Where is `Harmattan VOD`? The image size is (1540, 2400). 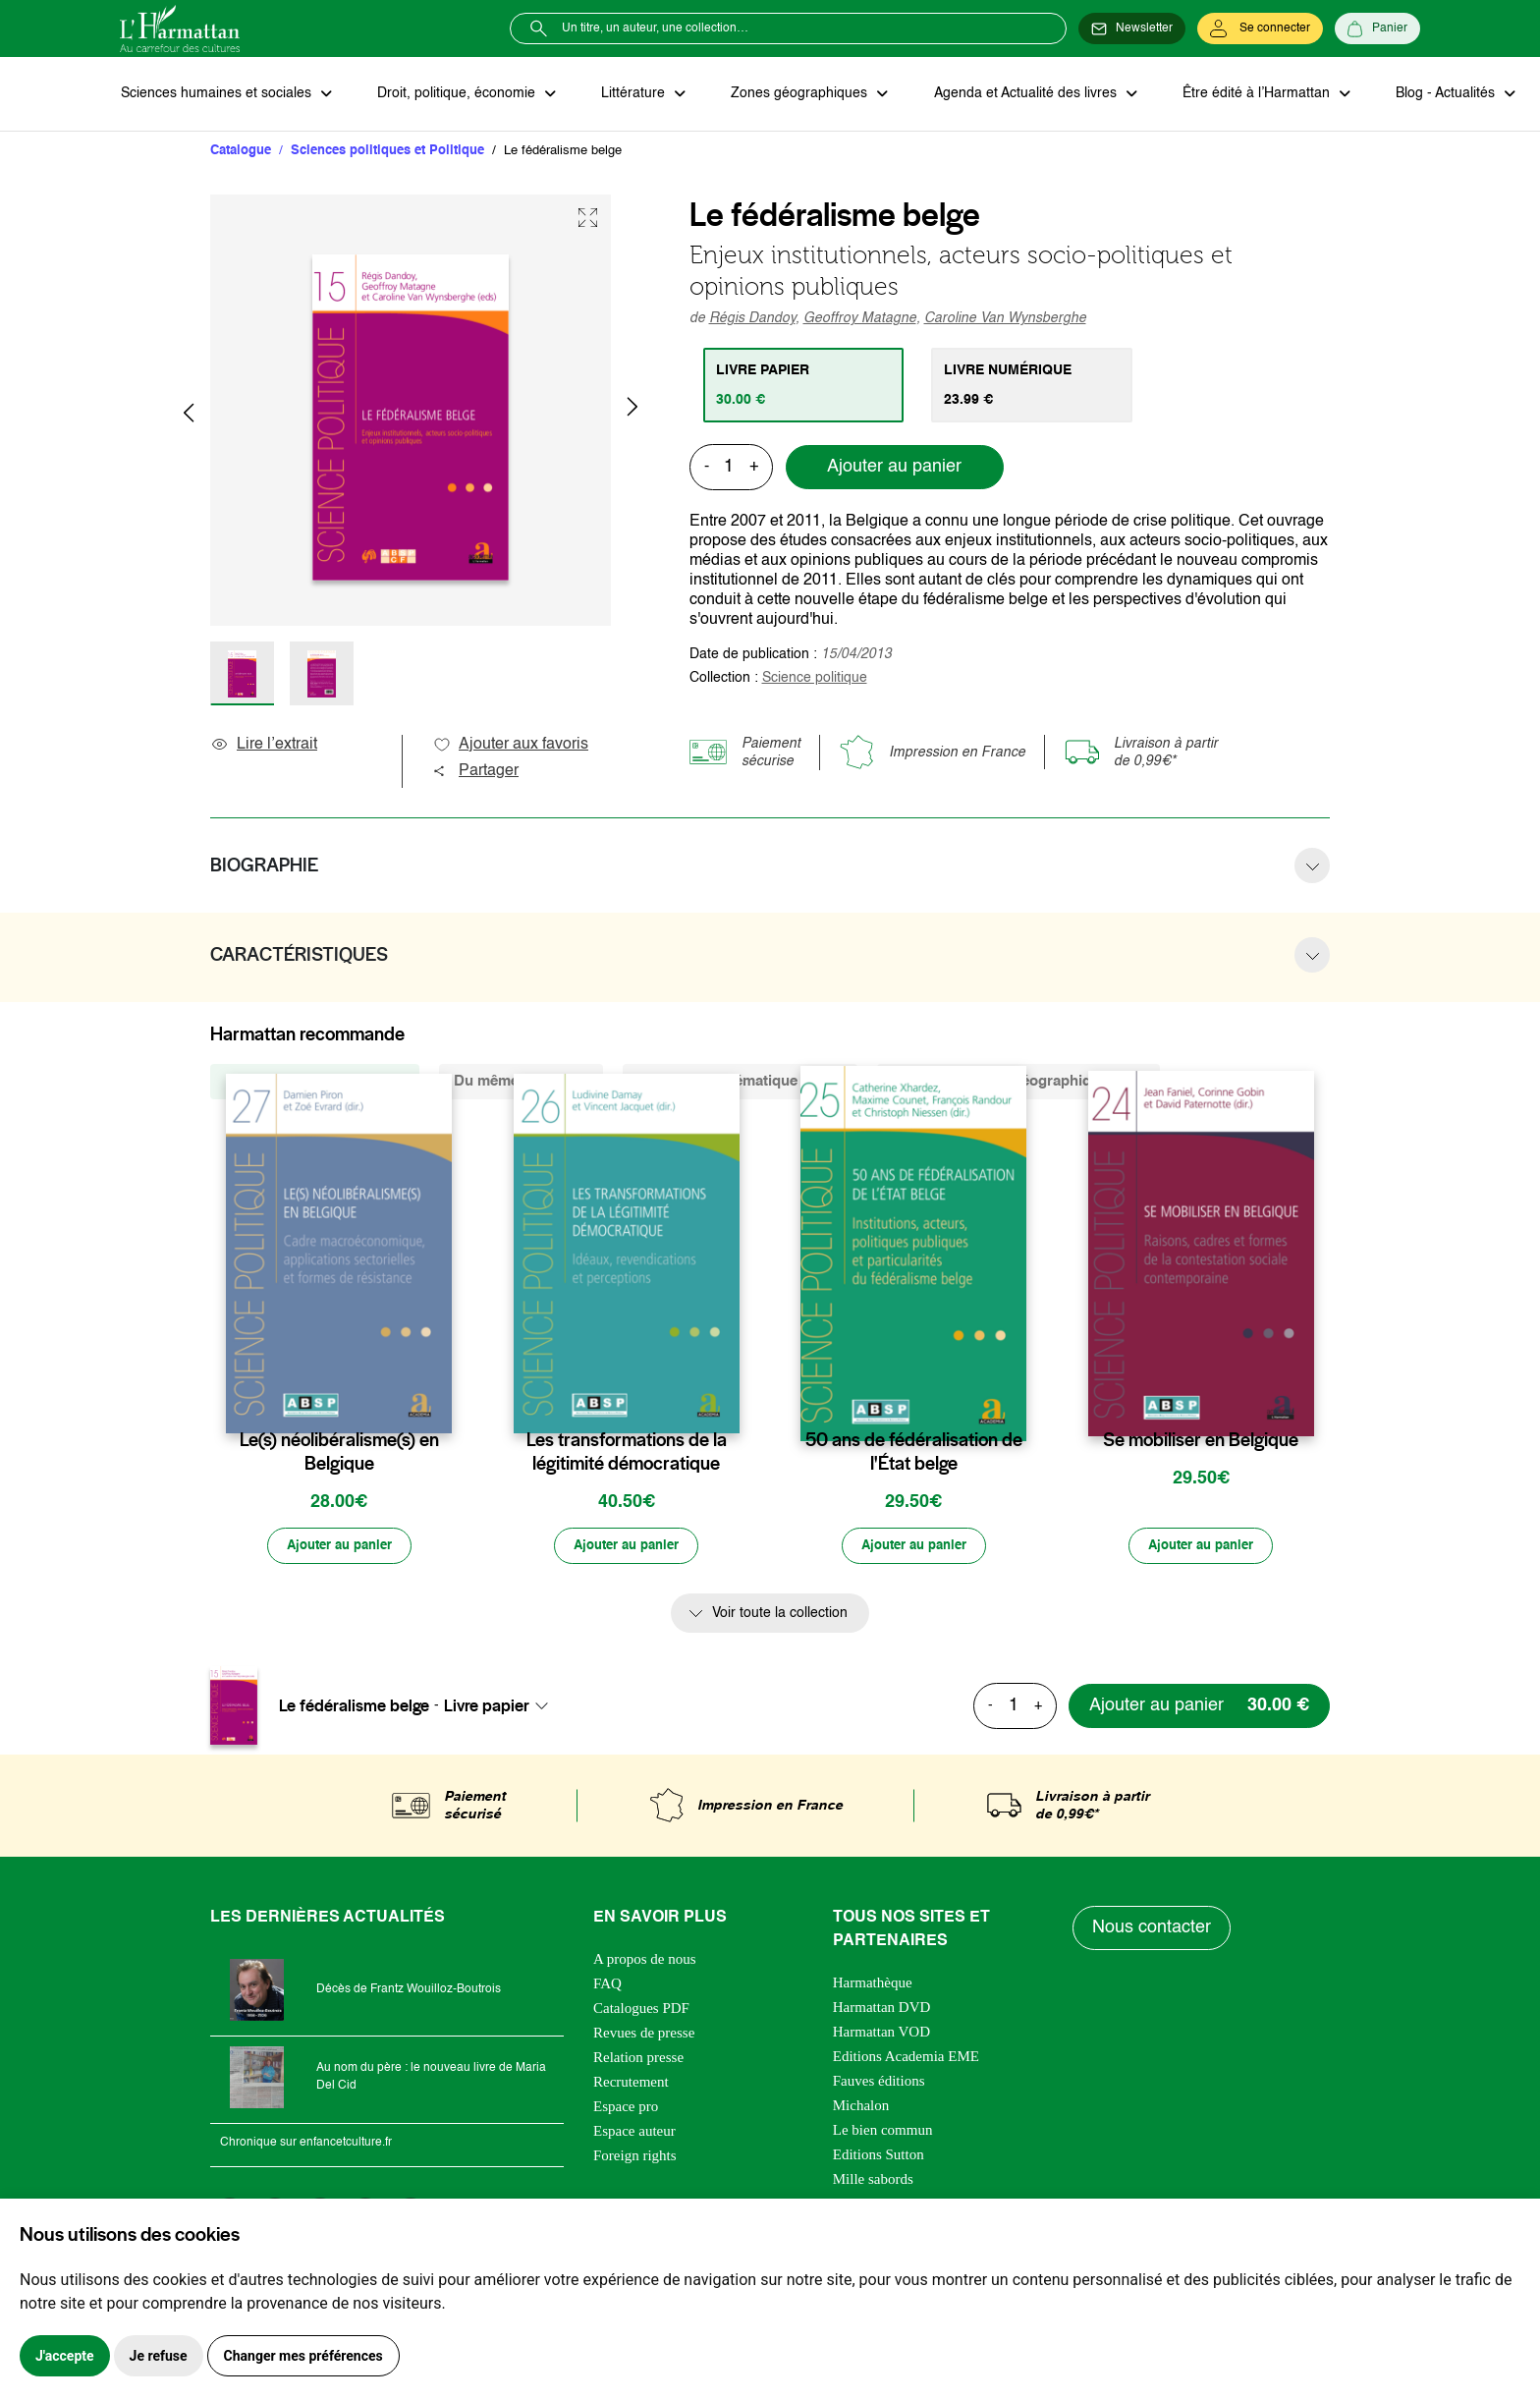 Harmattan VOD is located at coordinates (881, 2033).